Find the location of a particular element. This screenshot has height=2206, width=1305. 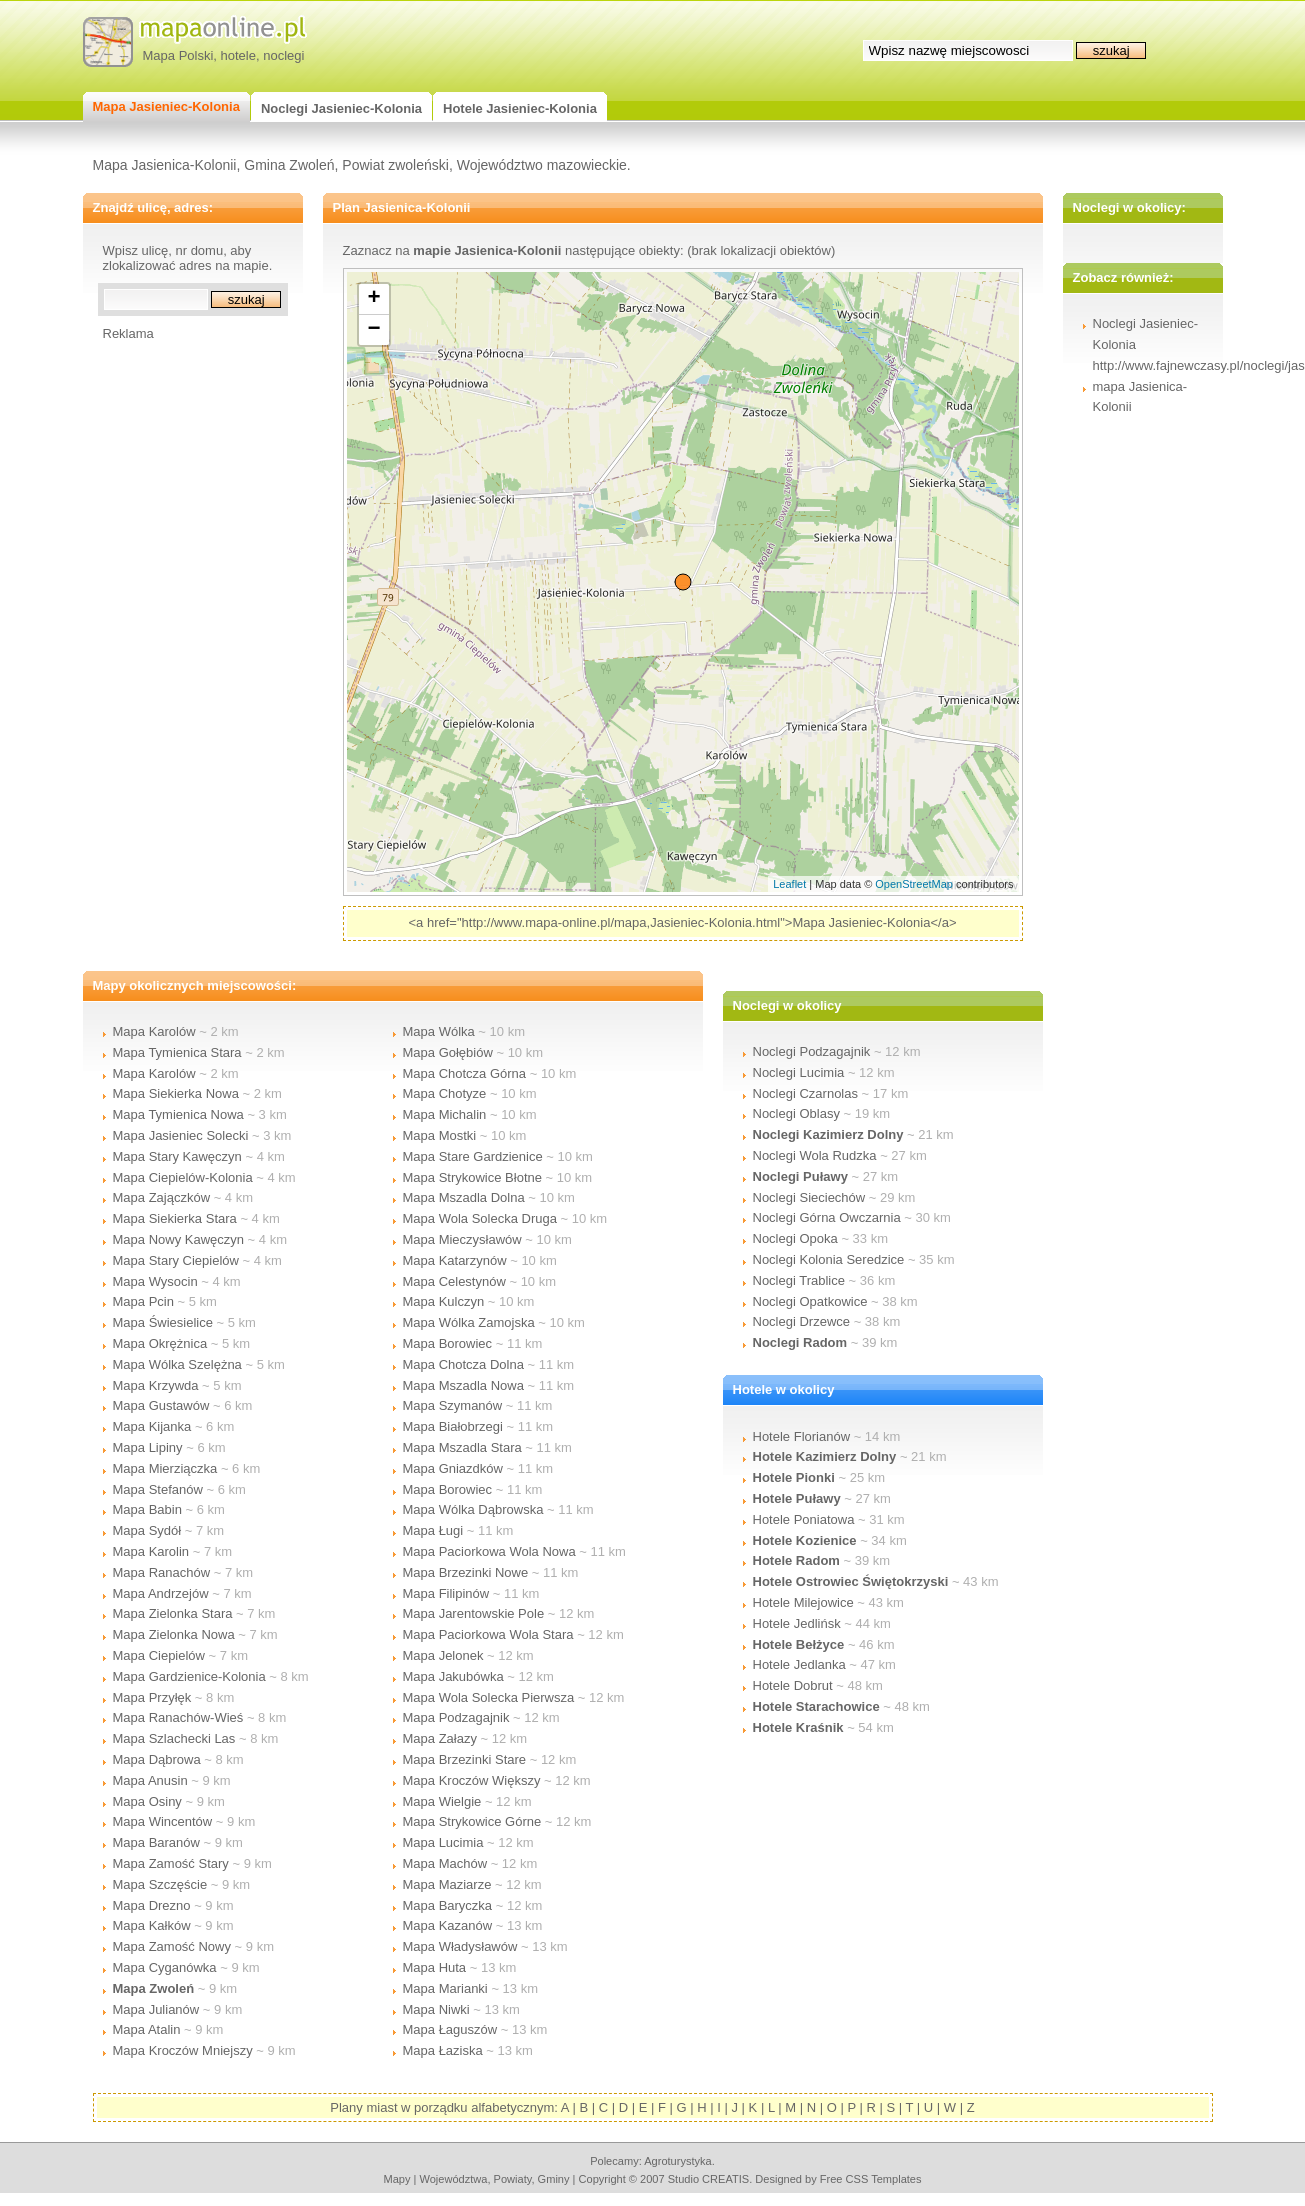

Leaflet is located at coordinates (789, 884).